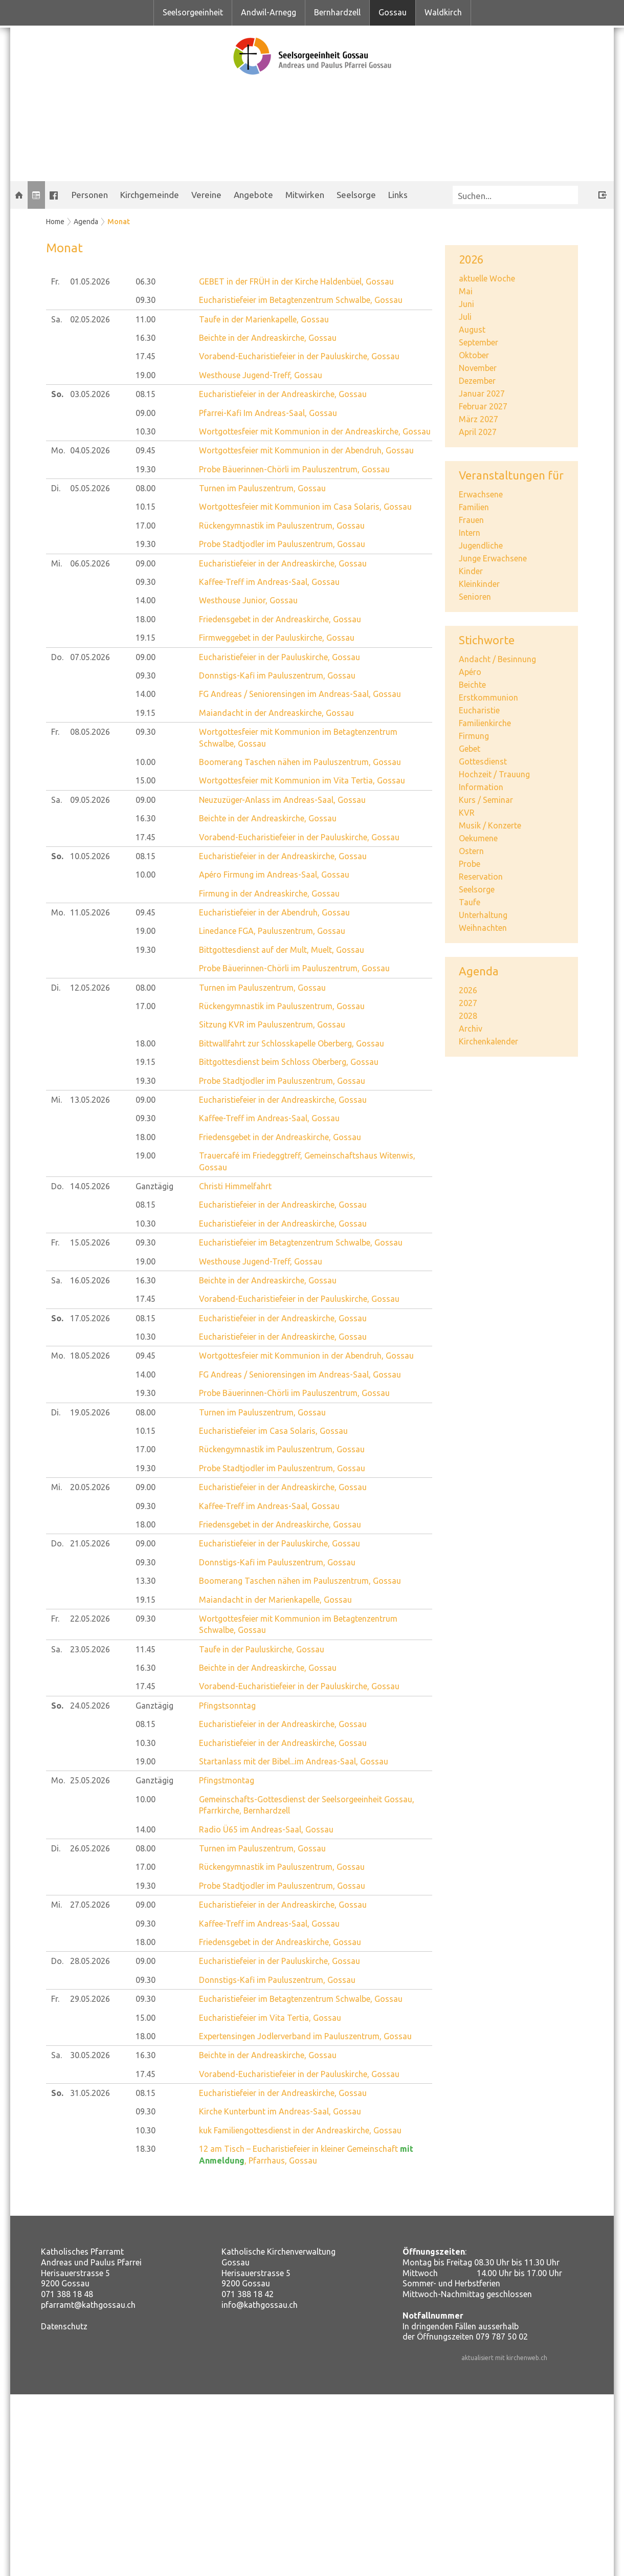 The height and width of the screenshot is (2576, 624). Describe the element at coordinates (260, 375) in the screenshot. I see `Westhouse Jugend-Treff, Gossau` at that location.